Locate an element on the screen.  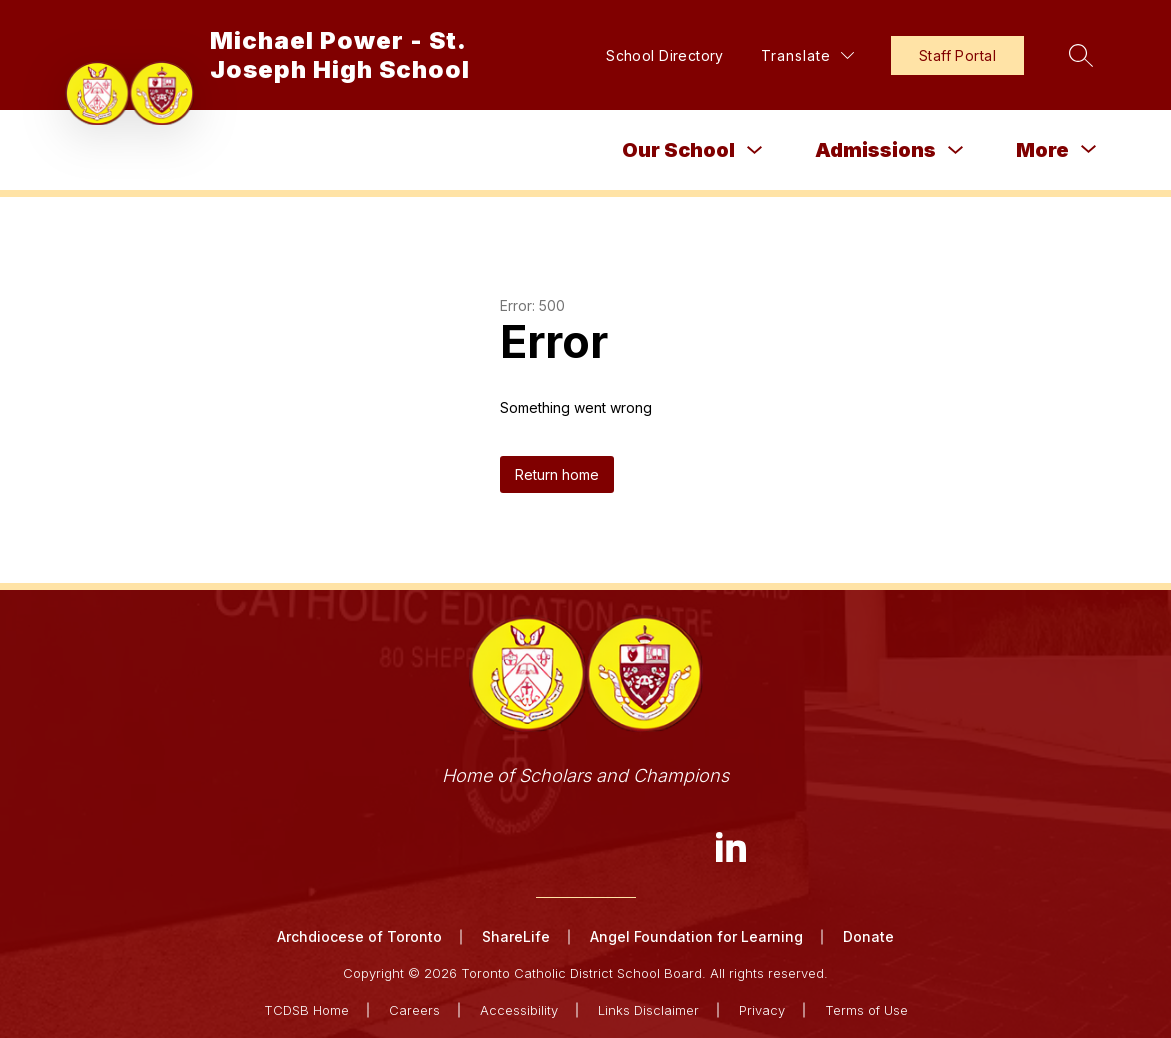
Accessibility is located at coordinates (519, 1010).